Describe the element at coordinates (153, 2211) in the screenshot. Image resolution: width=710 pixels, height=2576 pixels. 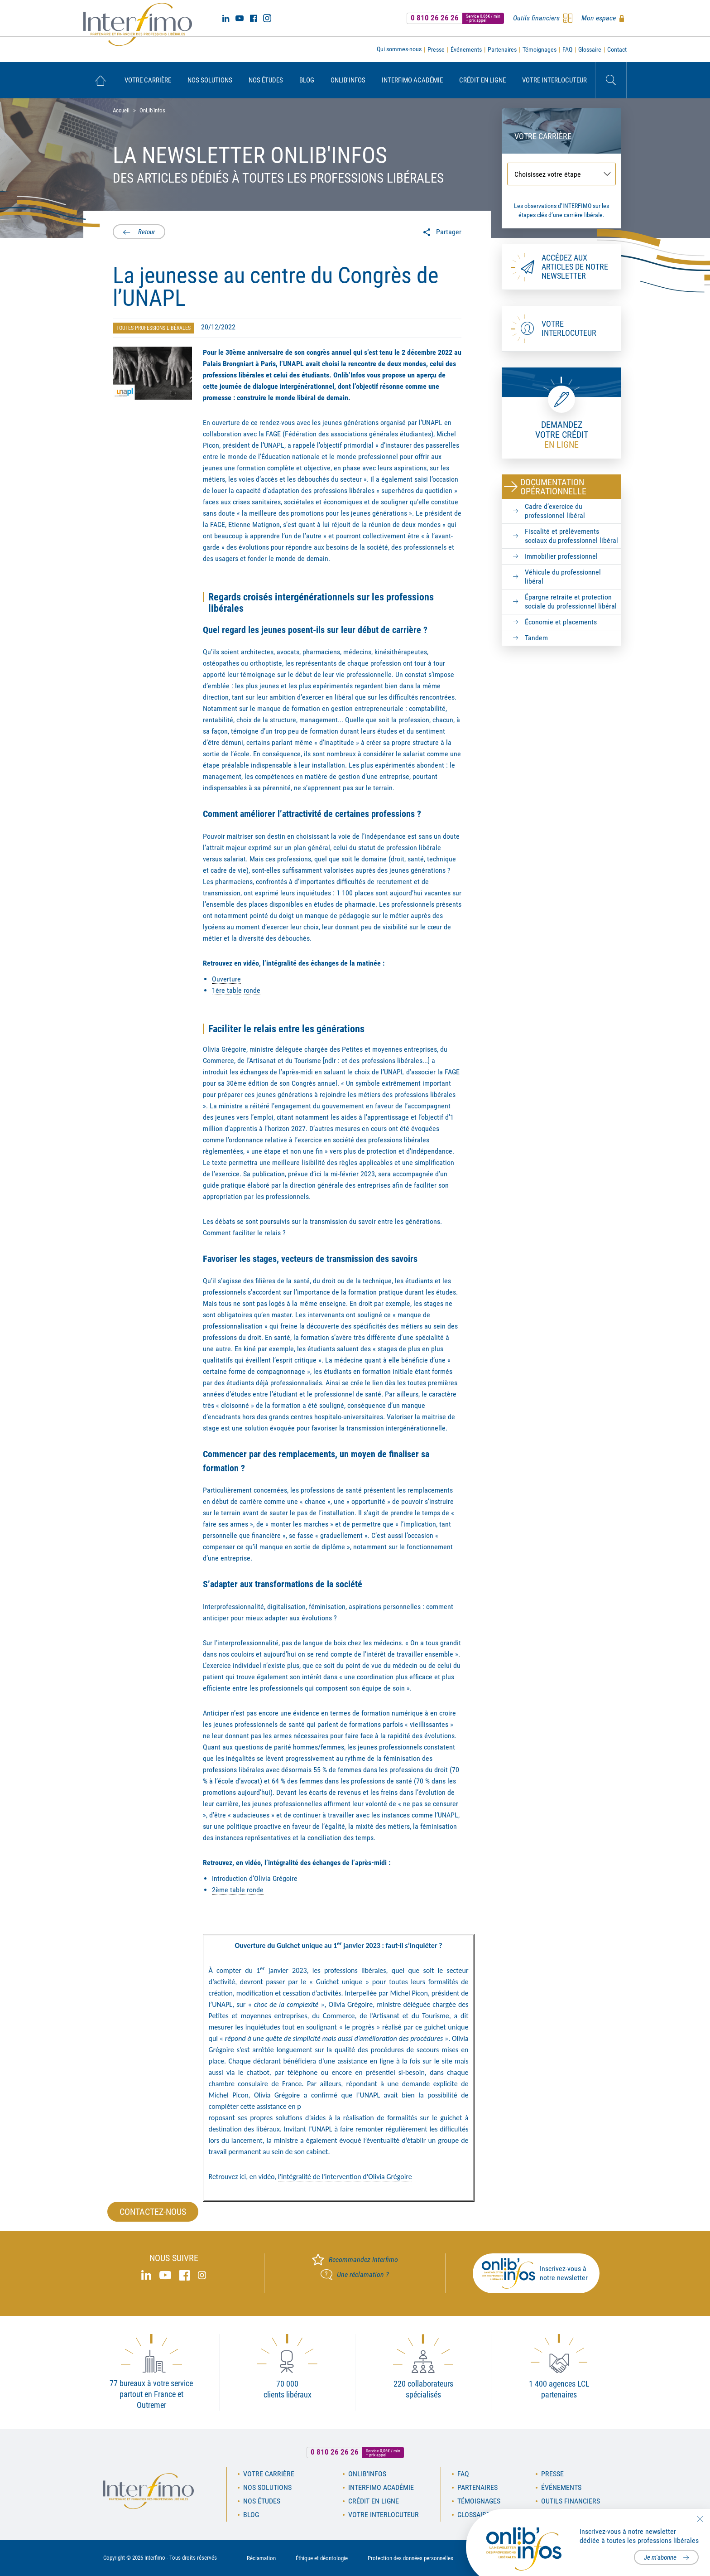
I see `Contactez-nous` at that location.